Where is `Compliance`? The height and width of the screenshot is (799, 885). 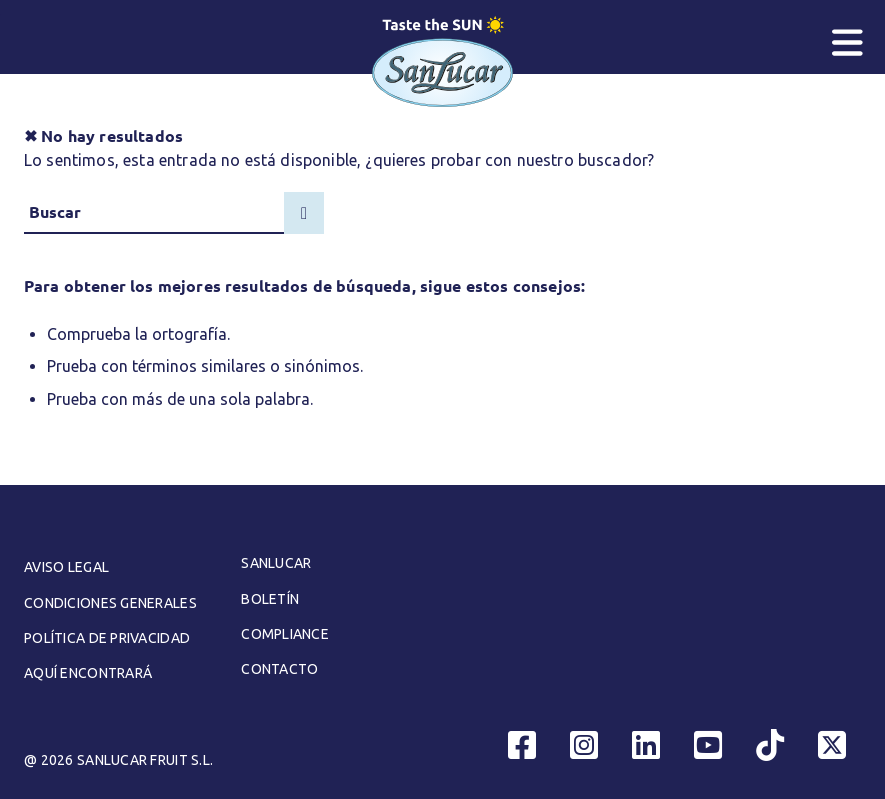
Compliance is located at coordinates (285, 634).